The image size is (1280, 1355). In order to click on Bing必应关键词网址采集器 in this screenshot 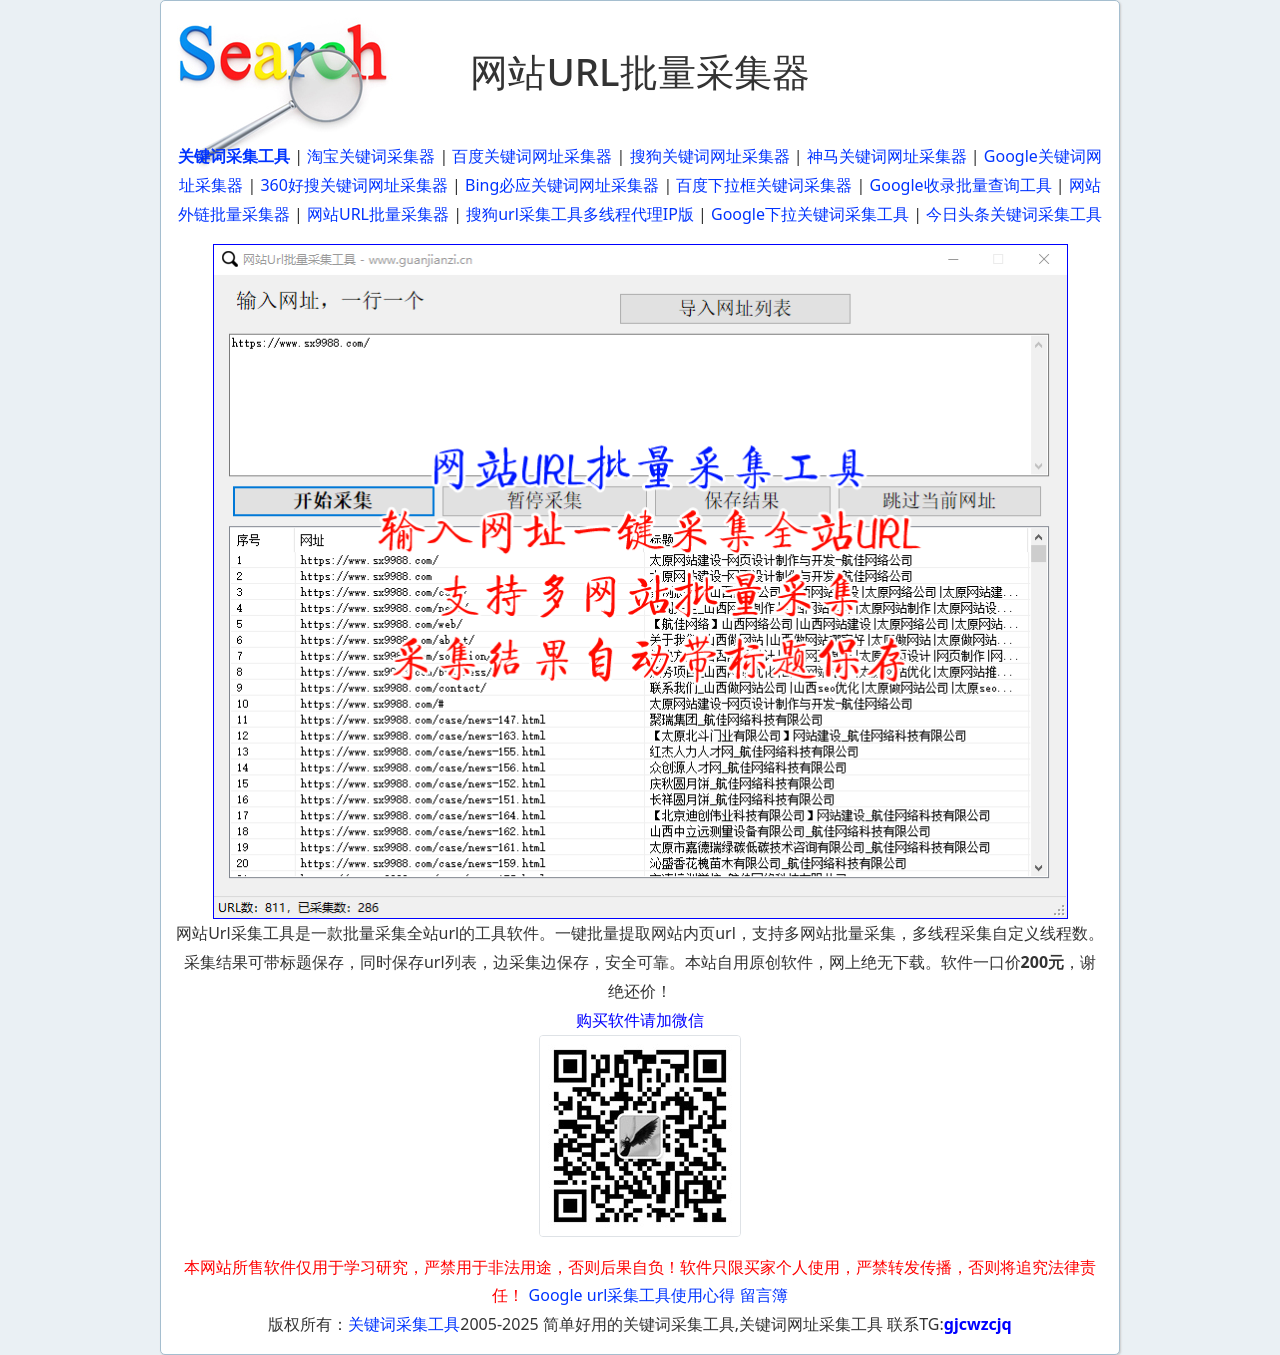, I will do `click(562, 185)`.